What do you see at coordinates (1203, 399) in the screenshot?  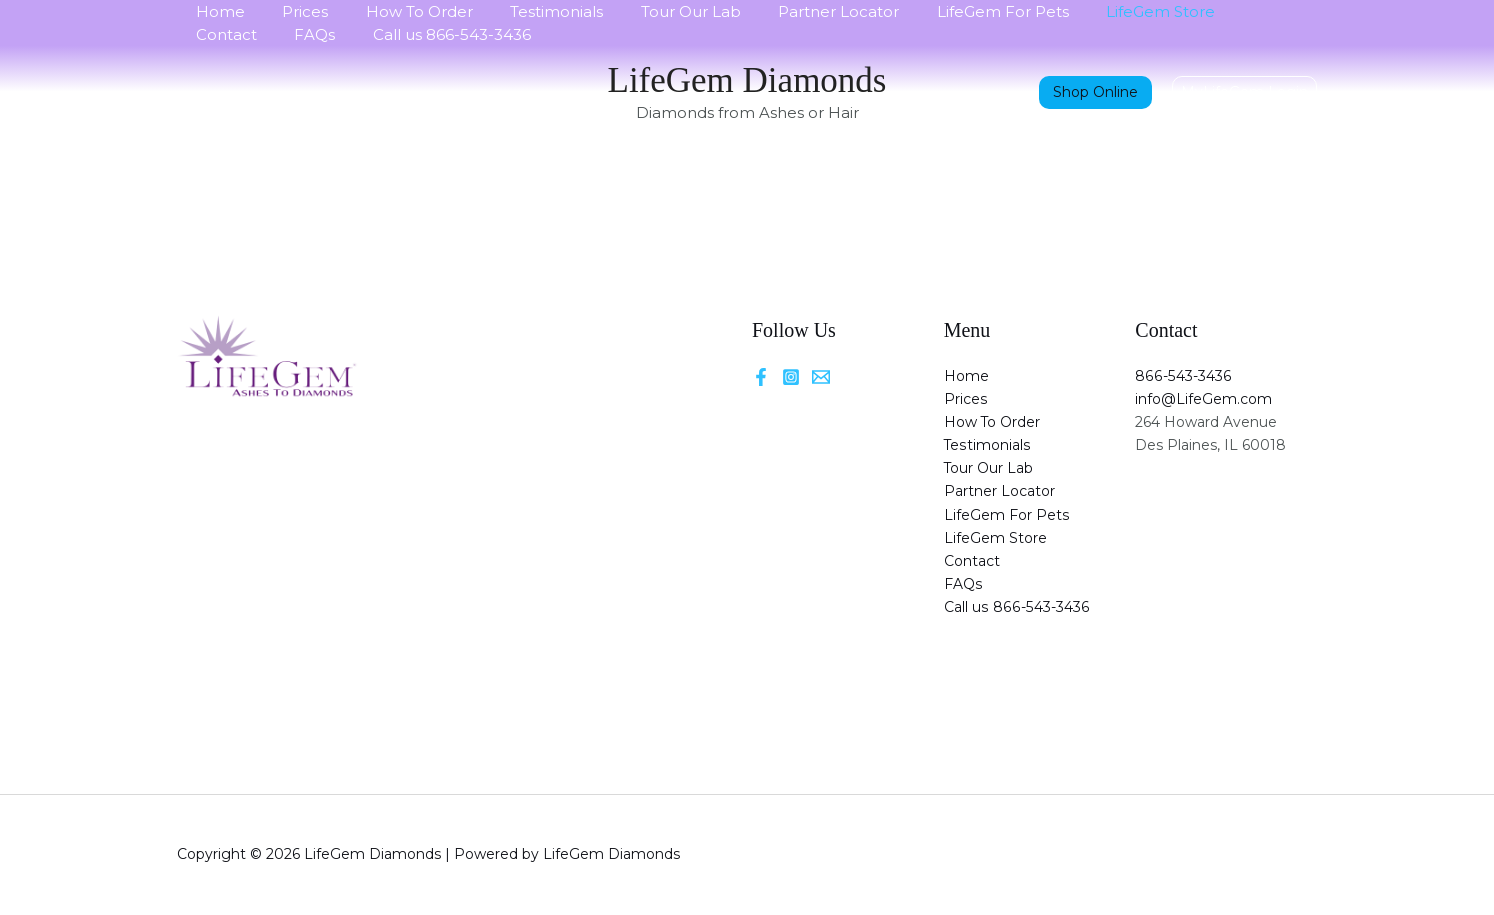 I see `info@LifeGem.com` at bounding box center [1203, 399].